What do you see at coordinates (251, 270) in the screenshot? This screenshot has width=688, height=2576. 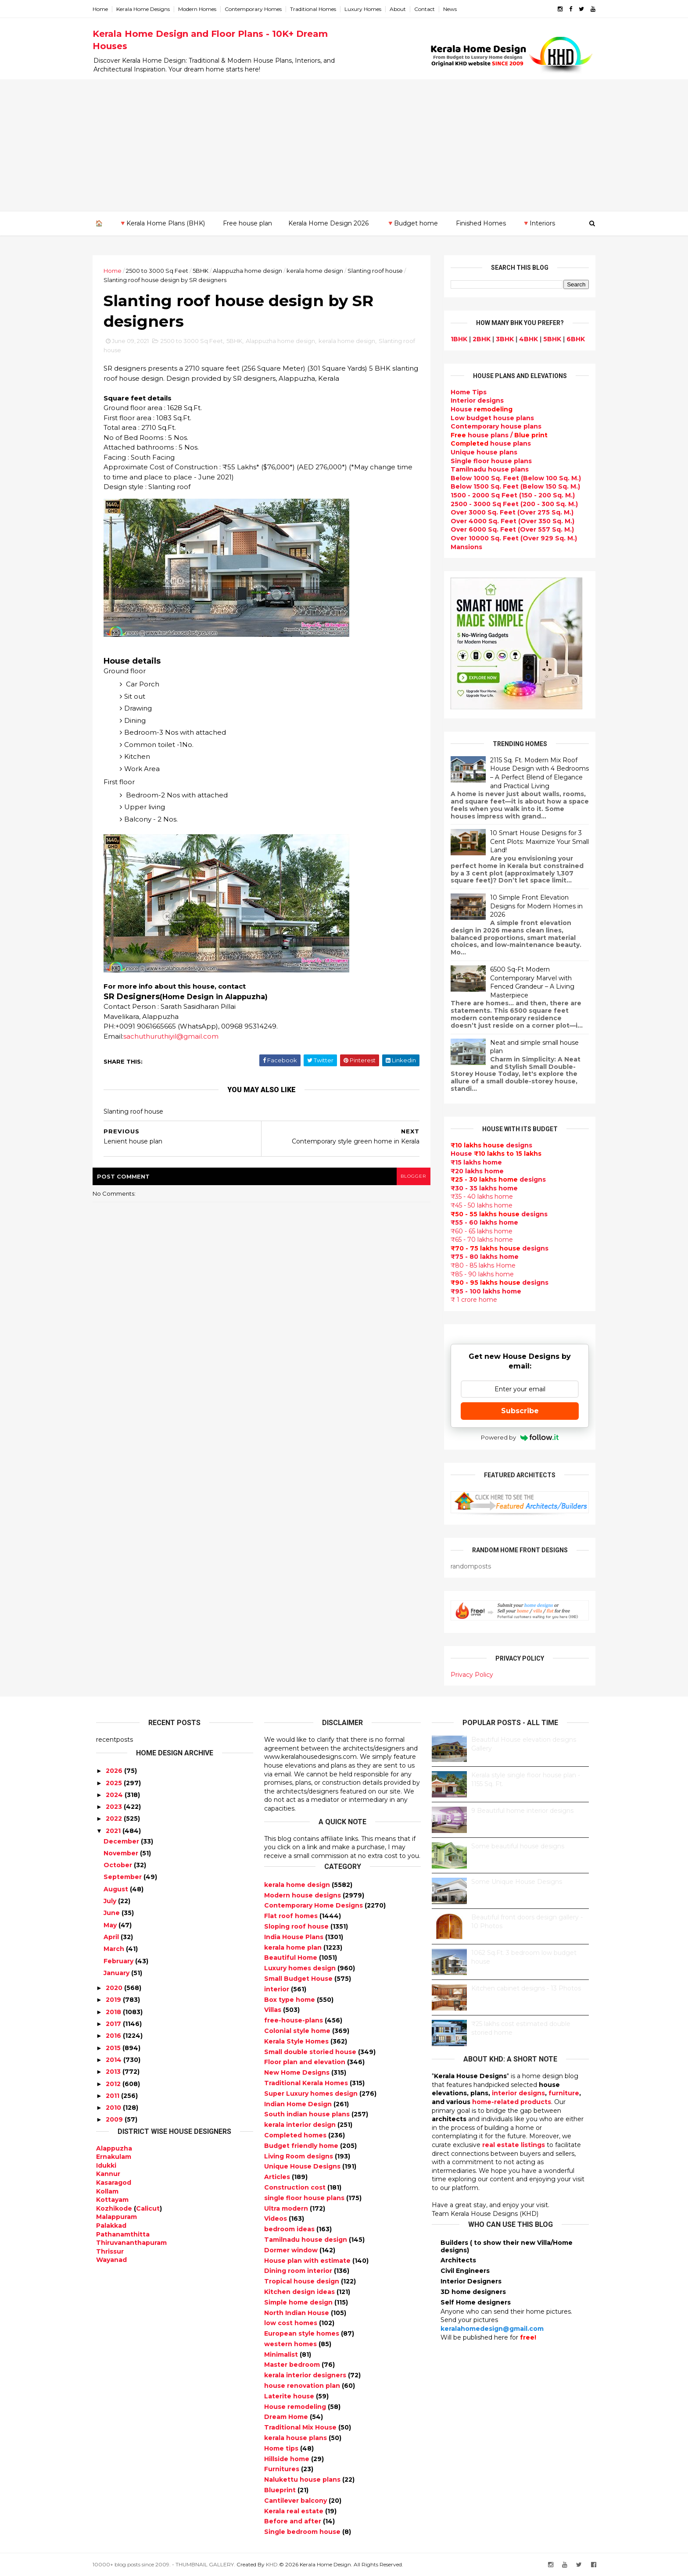 I see `Alappuzha home design` at bounding box center [251, 270].